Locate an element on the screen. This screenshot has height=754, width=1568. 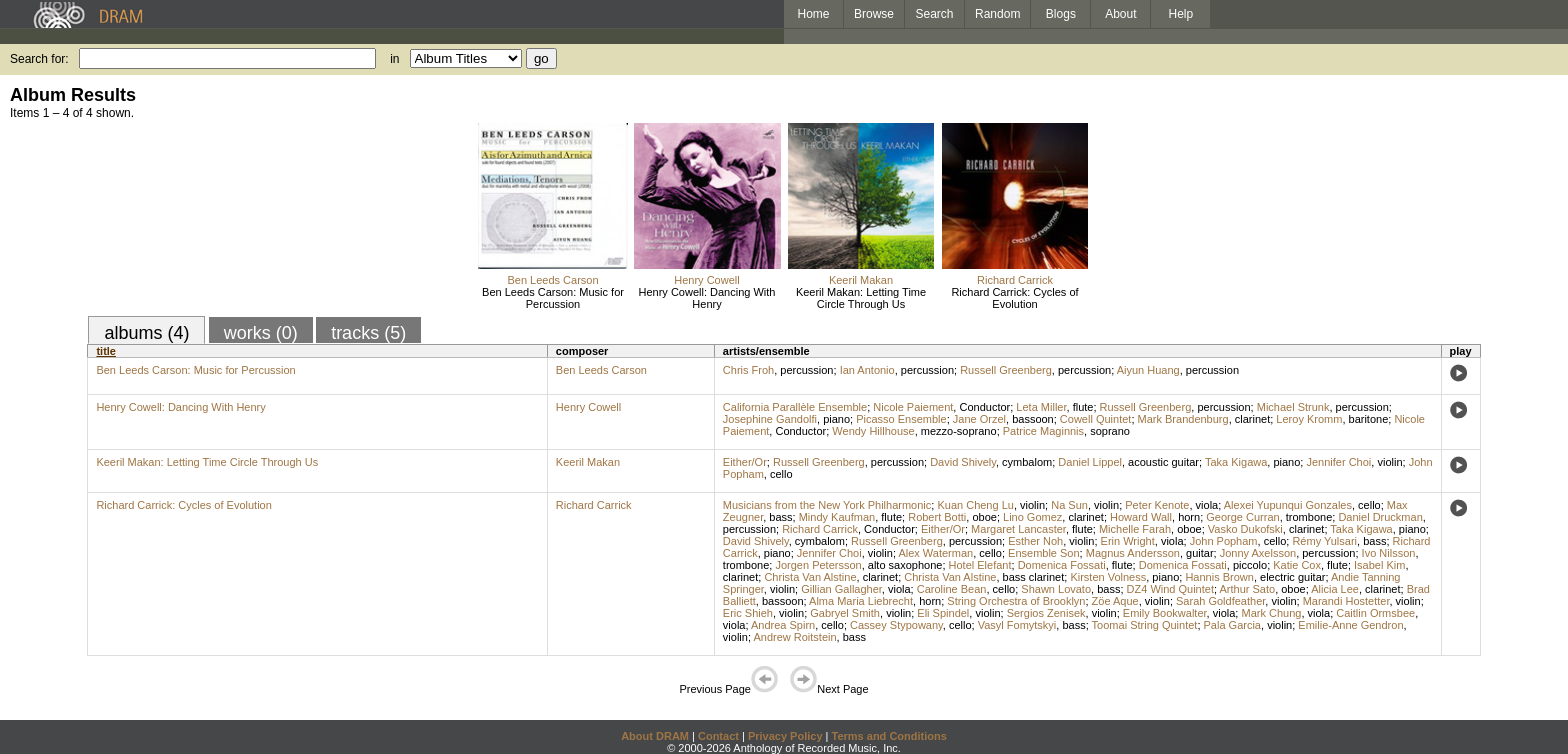
John Popham is located at coordinates (1224, 541).